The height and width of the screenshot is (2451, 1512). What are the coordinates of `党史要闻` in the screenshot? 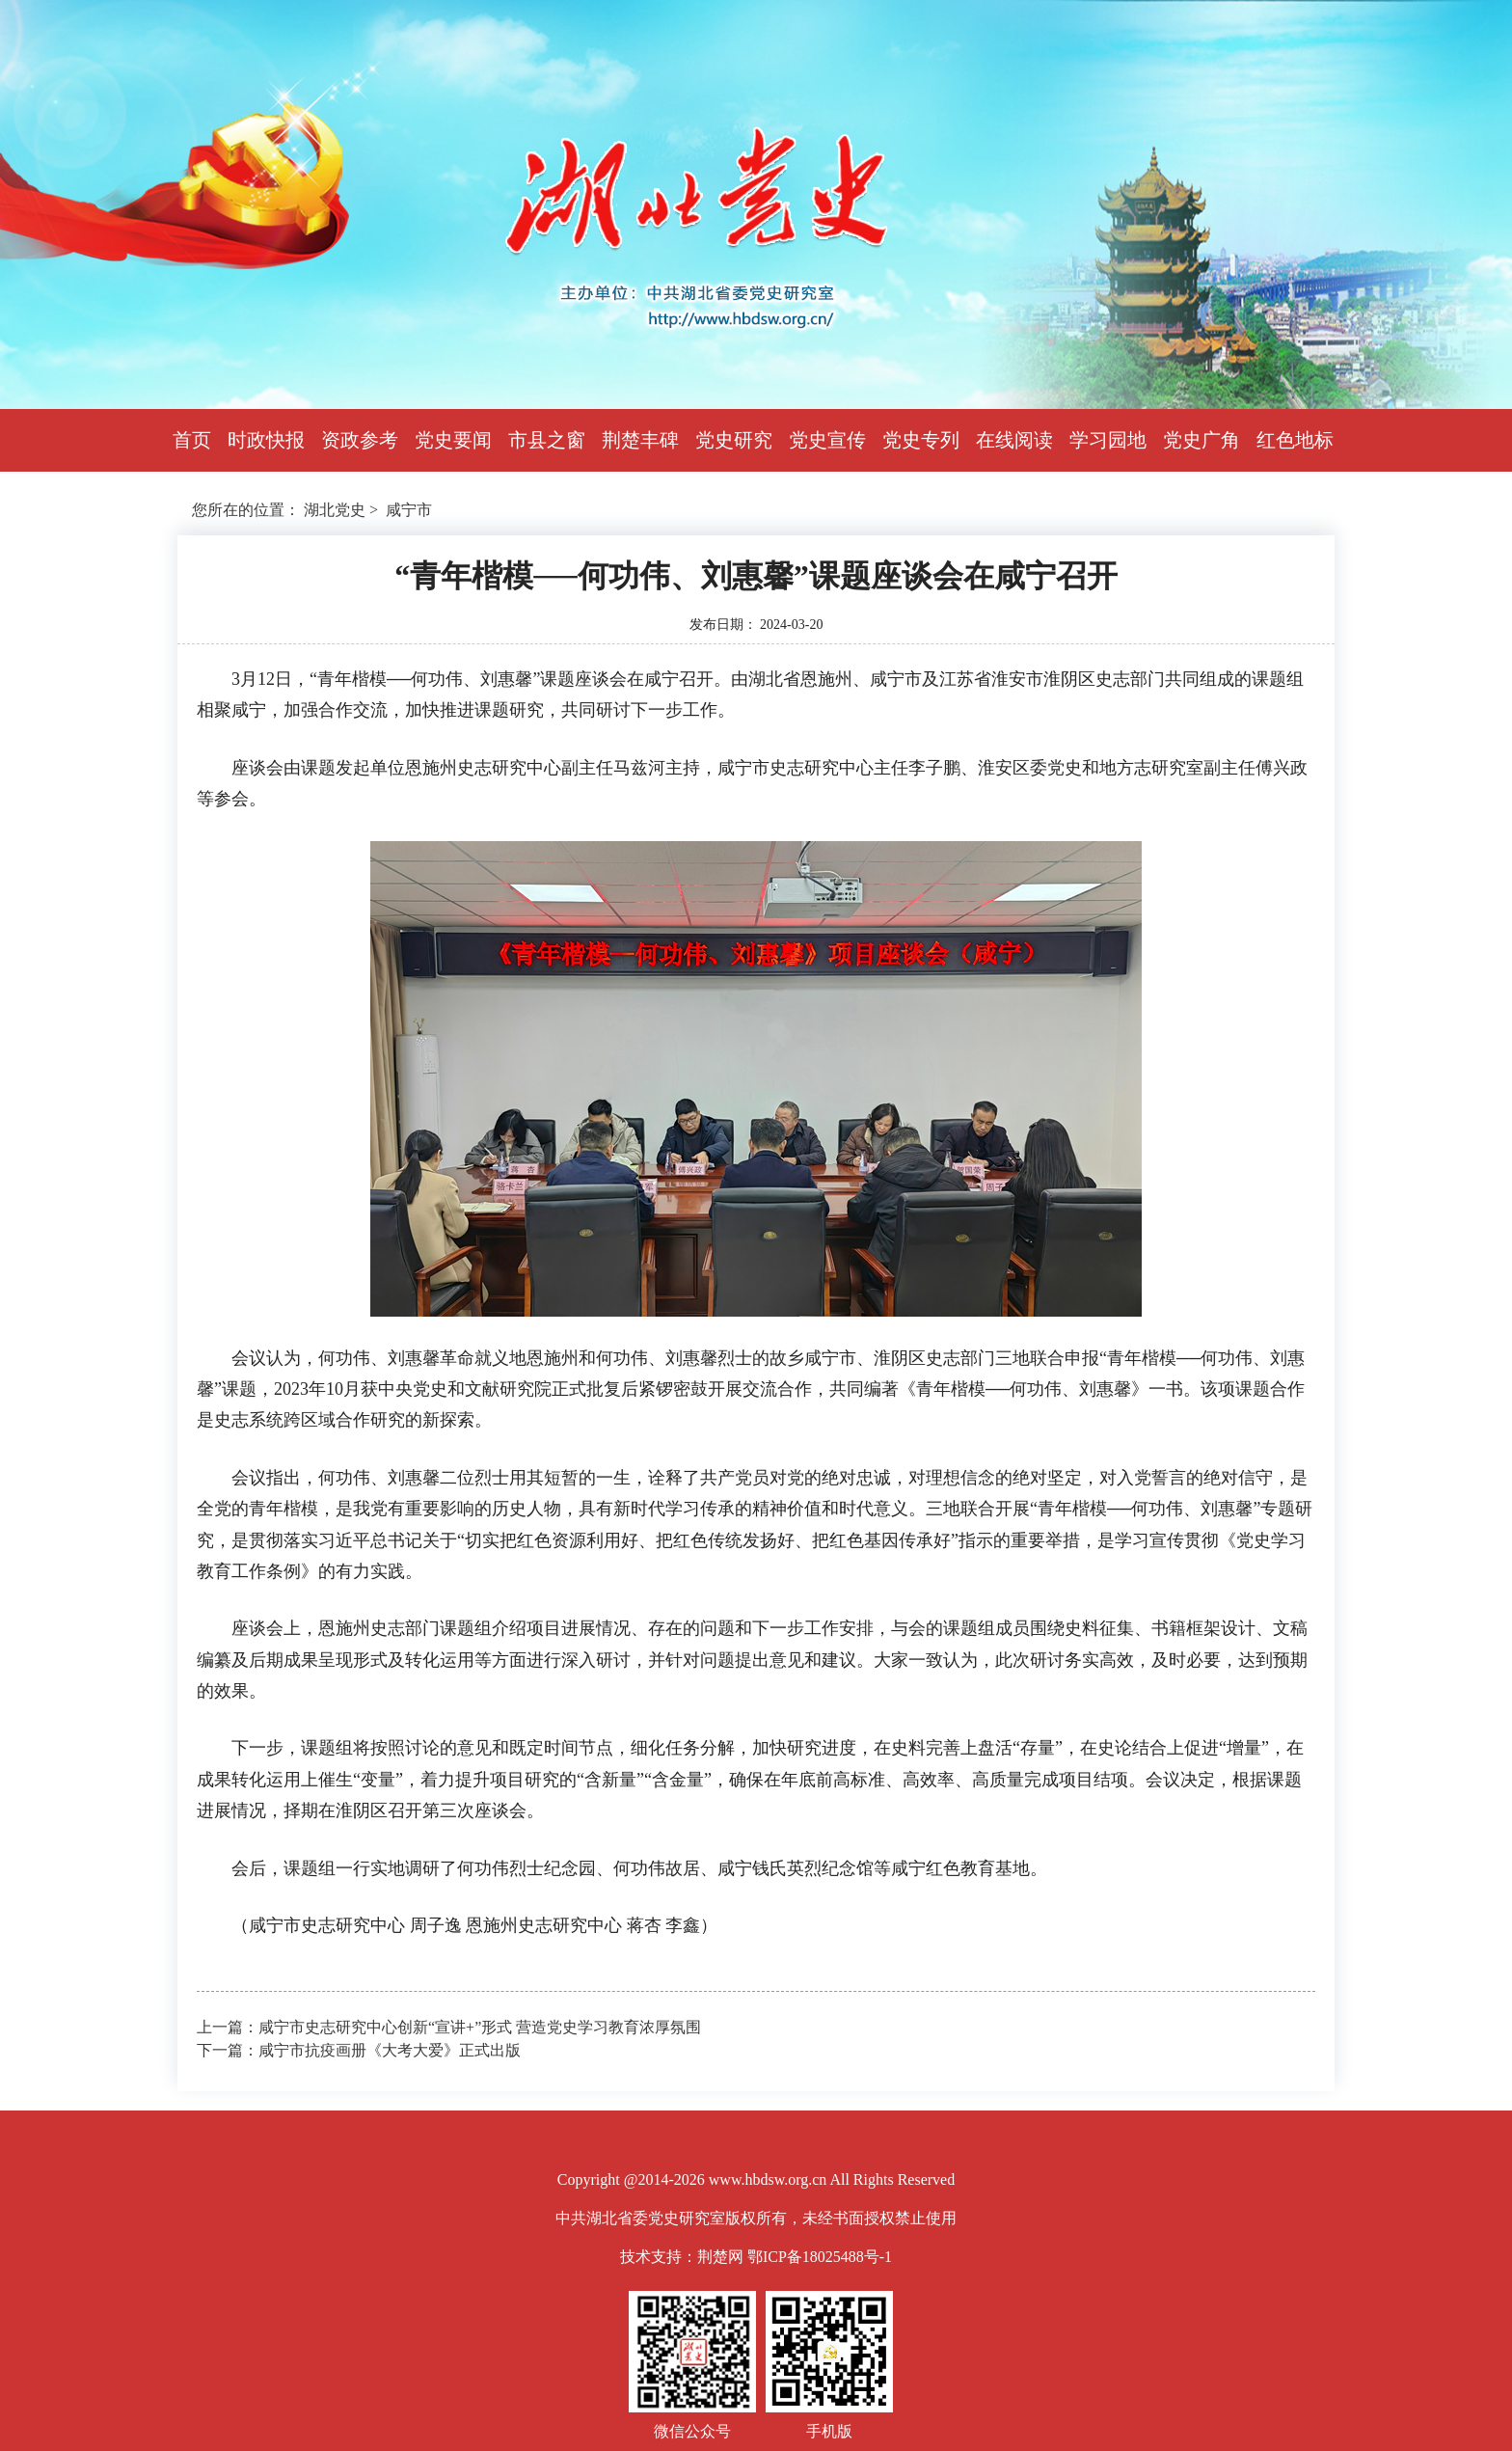 It's located at (453, 439).